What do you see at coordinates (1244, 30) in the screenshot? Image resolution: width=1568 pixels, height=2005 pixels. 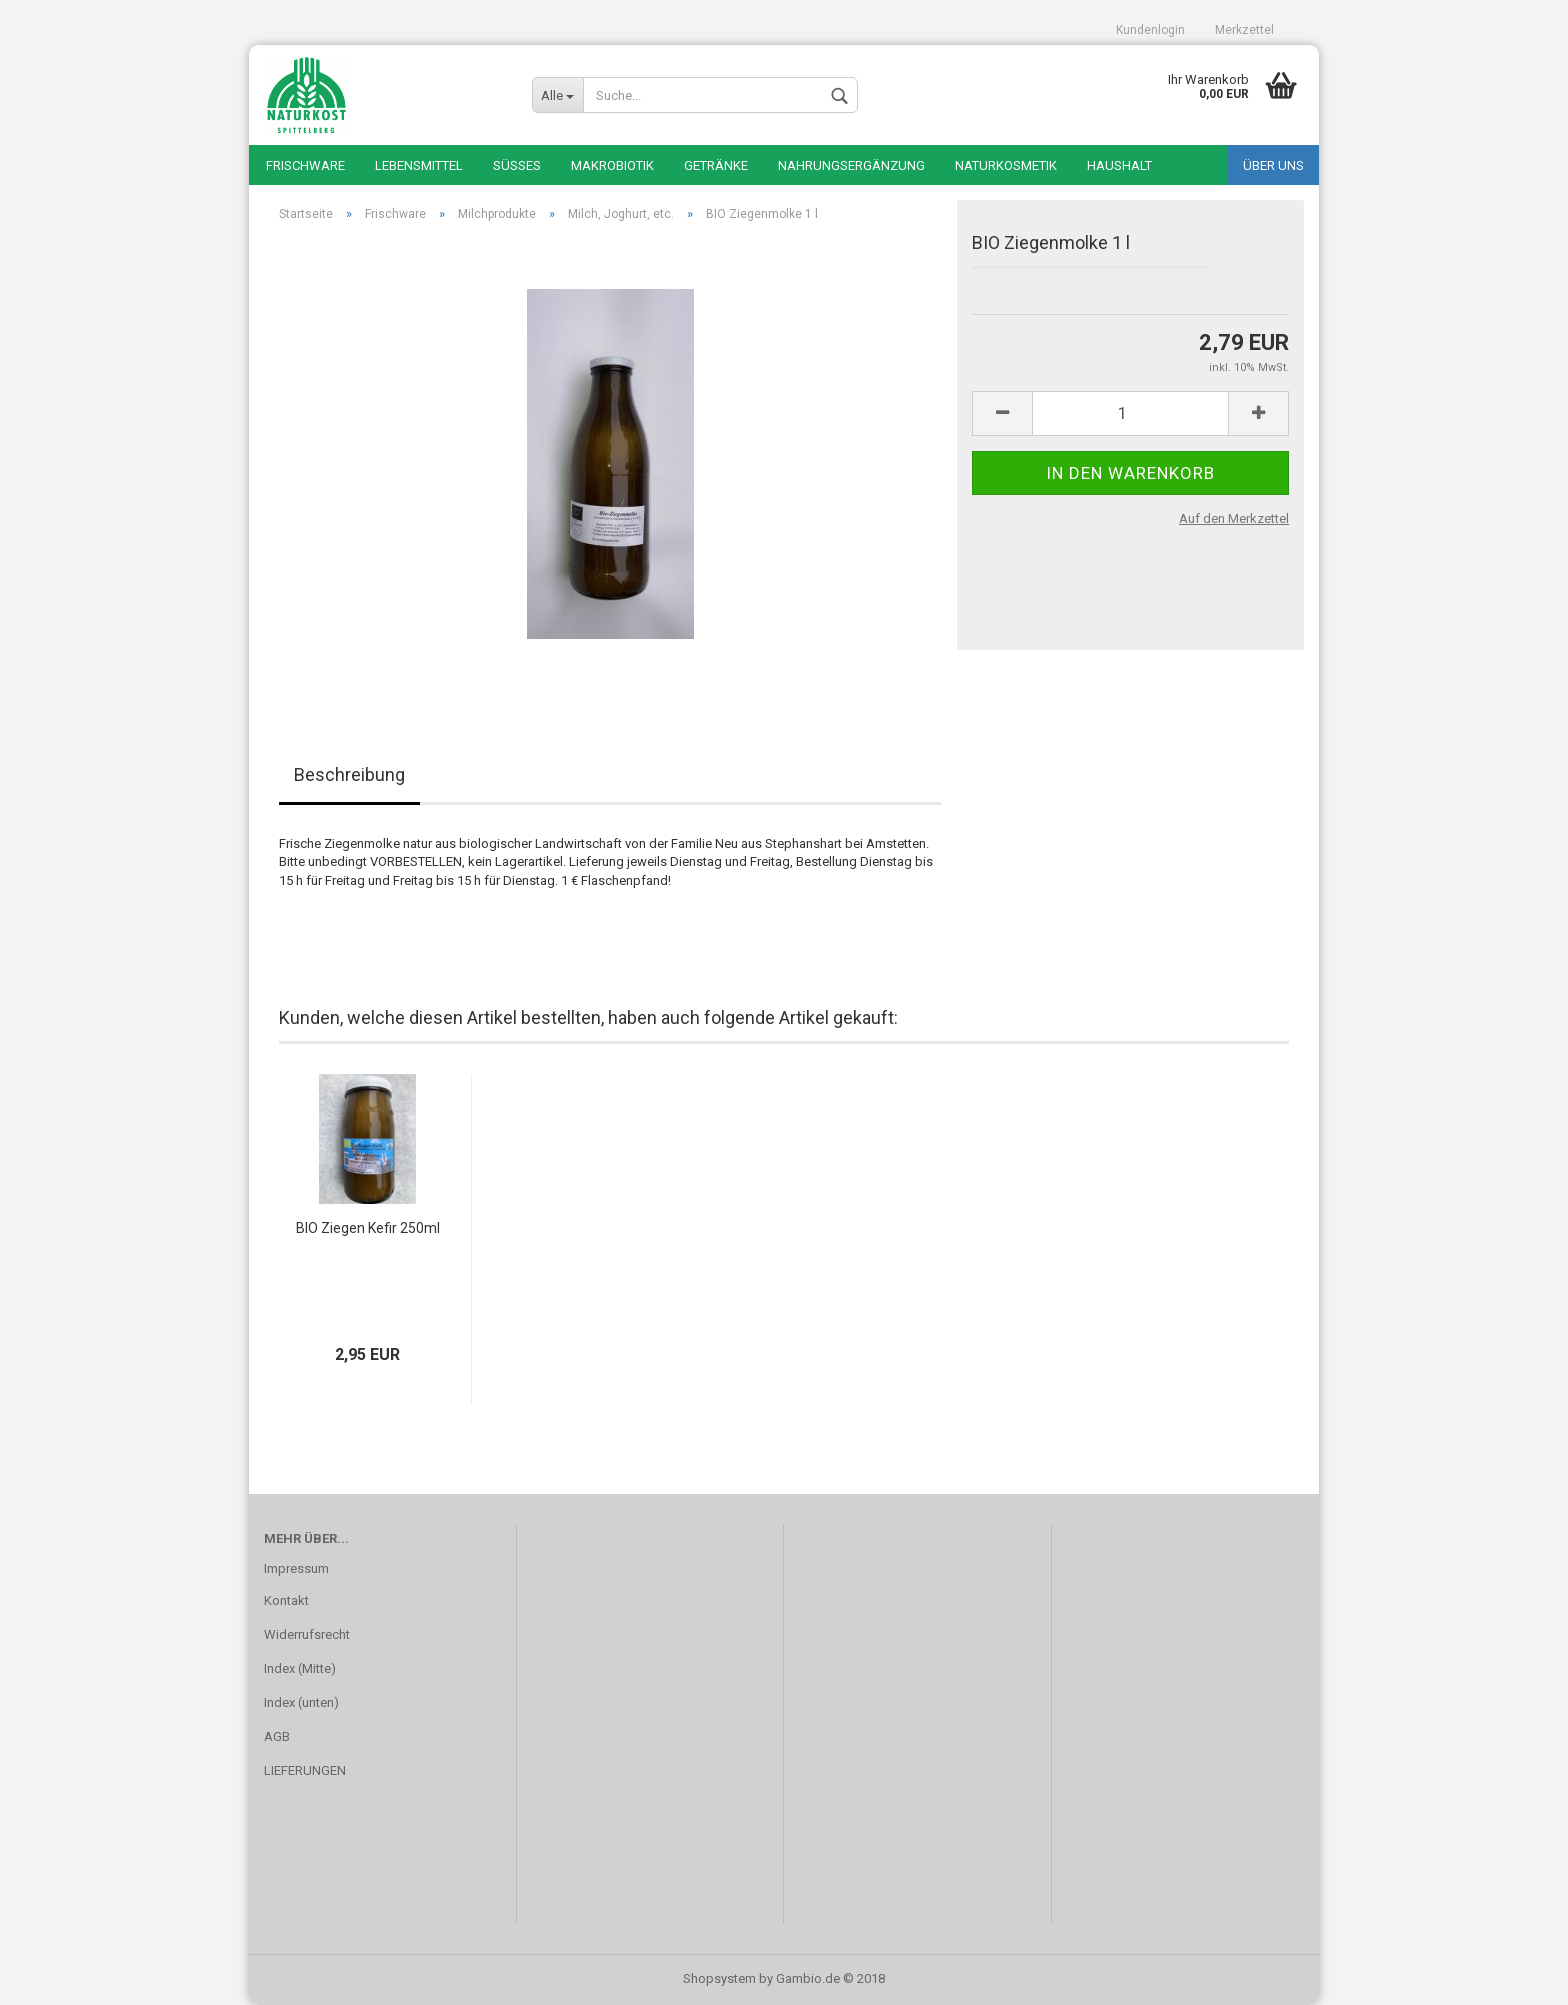 I see `Merkzettel` at bounding box center [1244, 30].